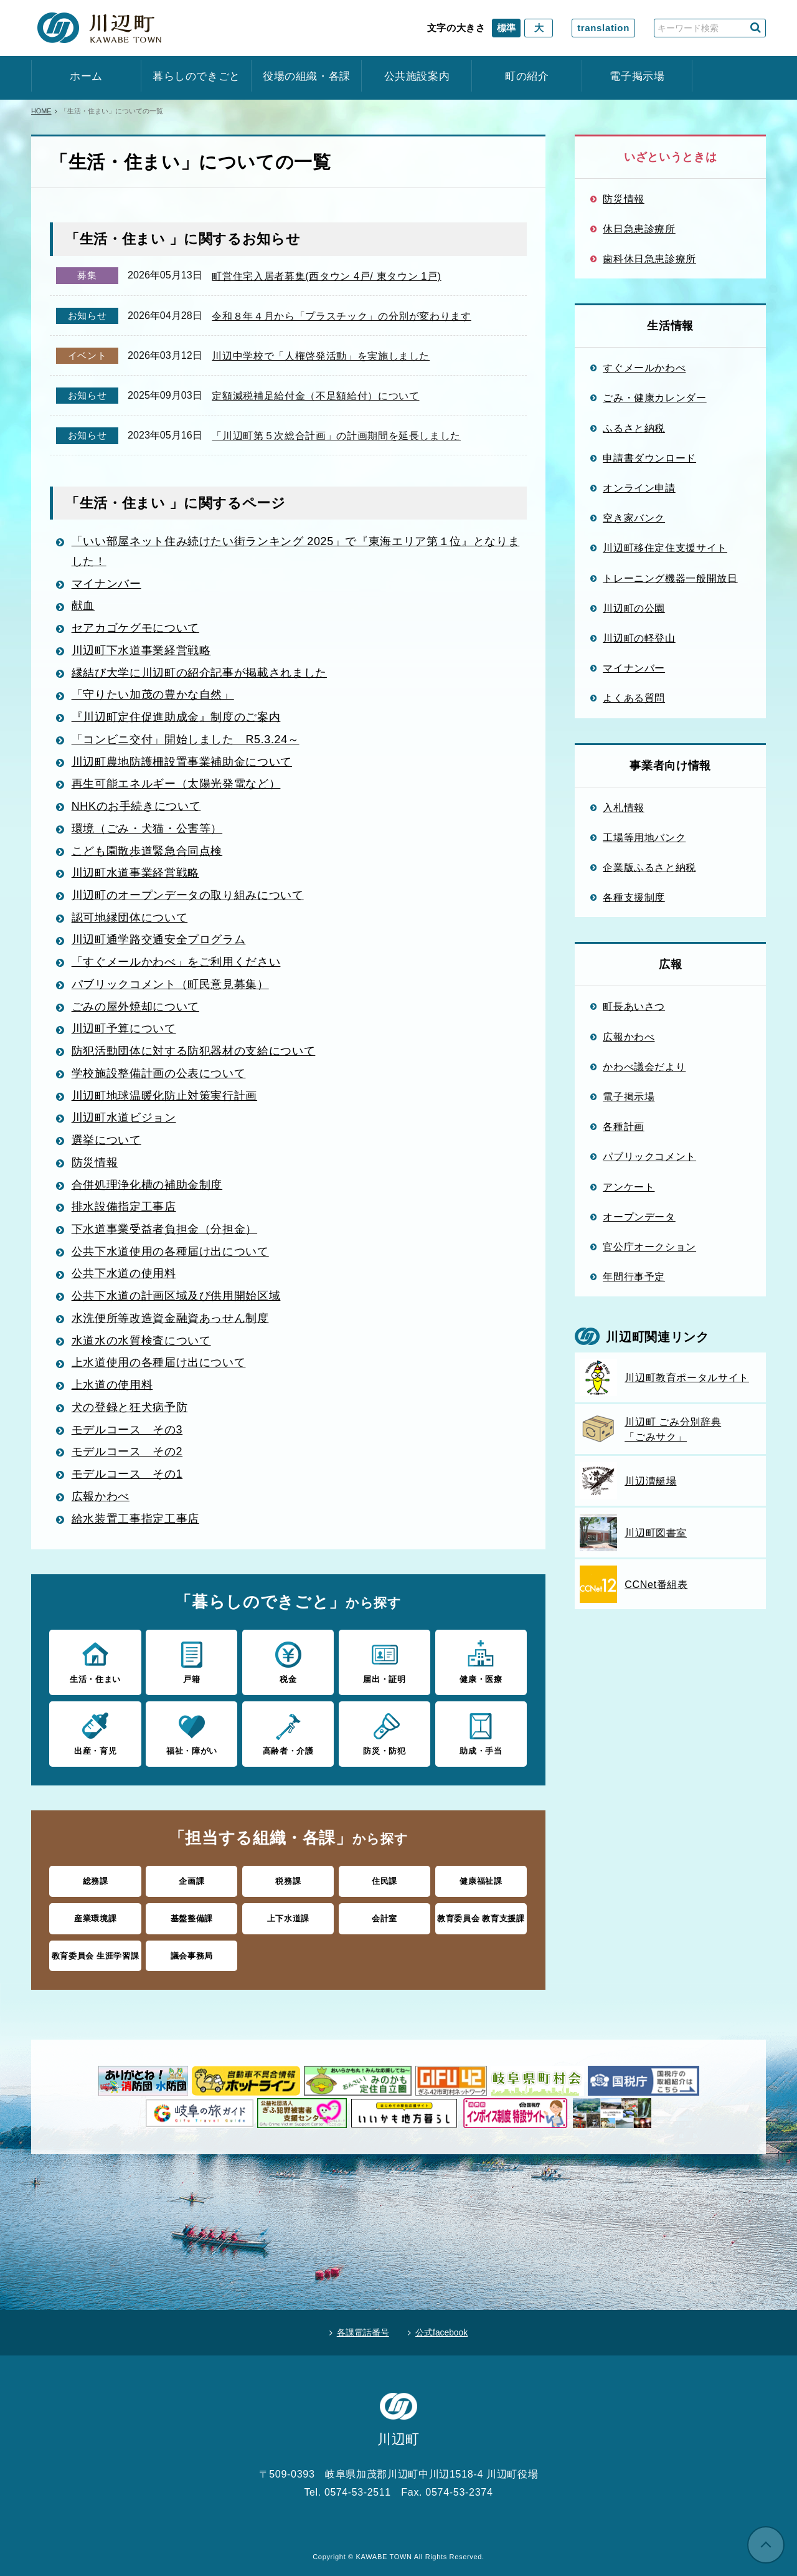  Describe the element at coordinates (185, 742) in the screenshot. I see `「コンビニ交付」開始しました R5.3.24～` at that location.